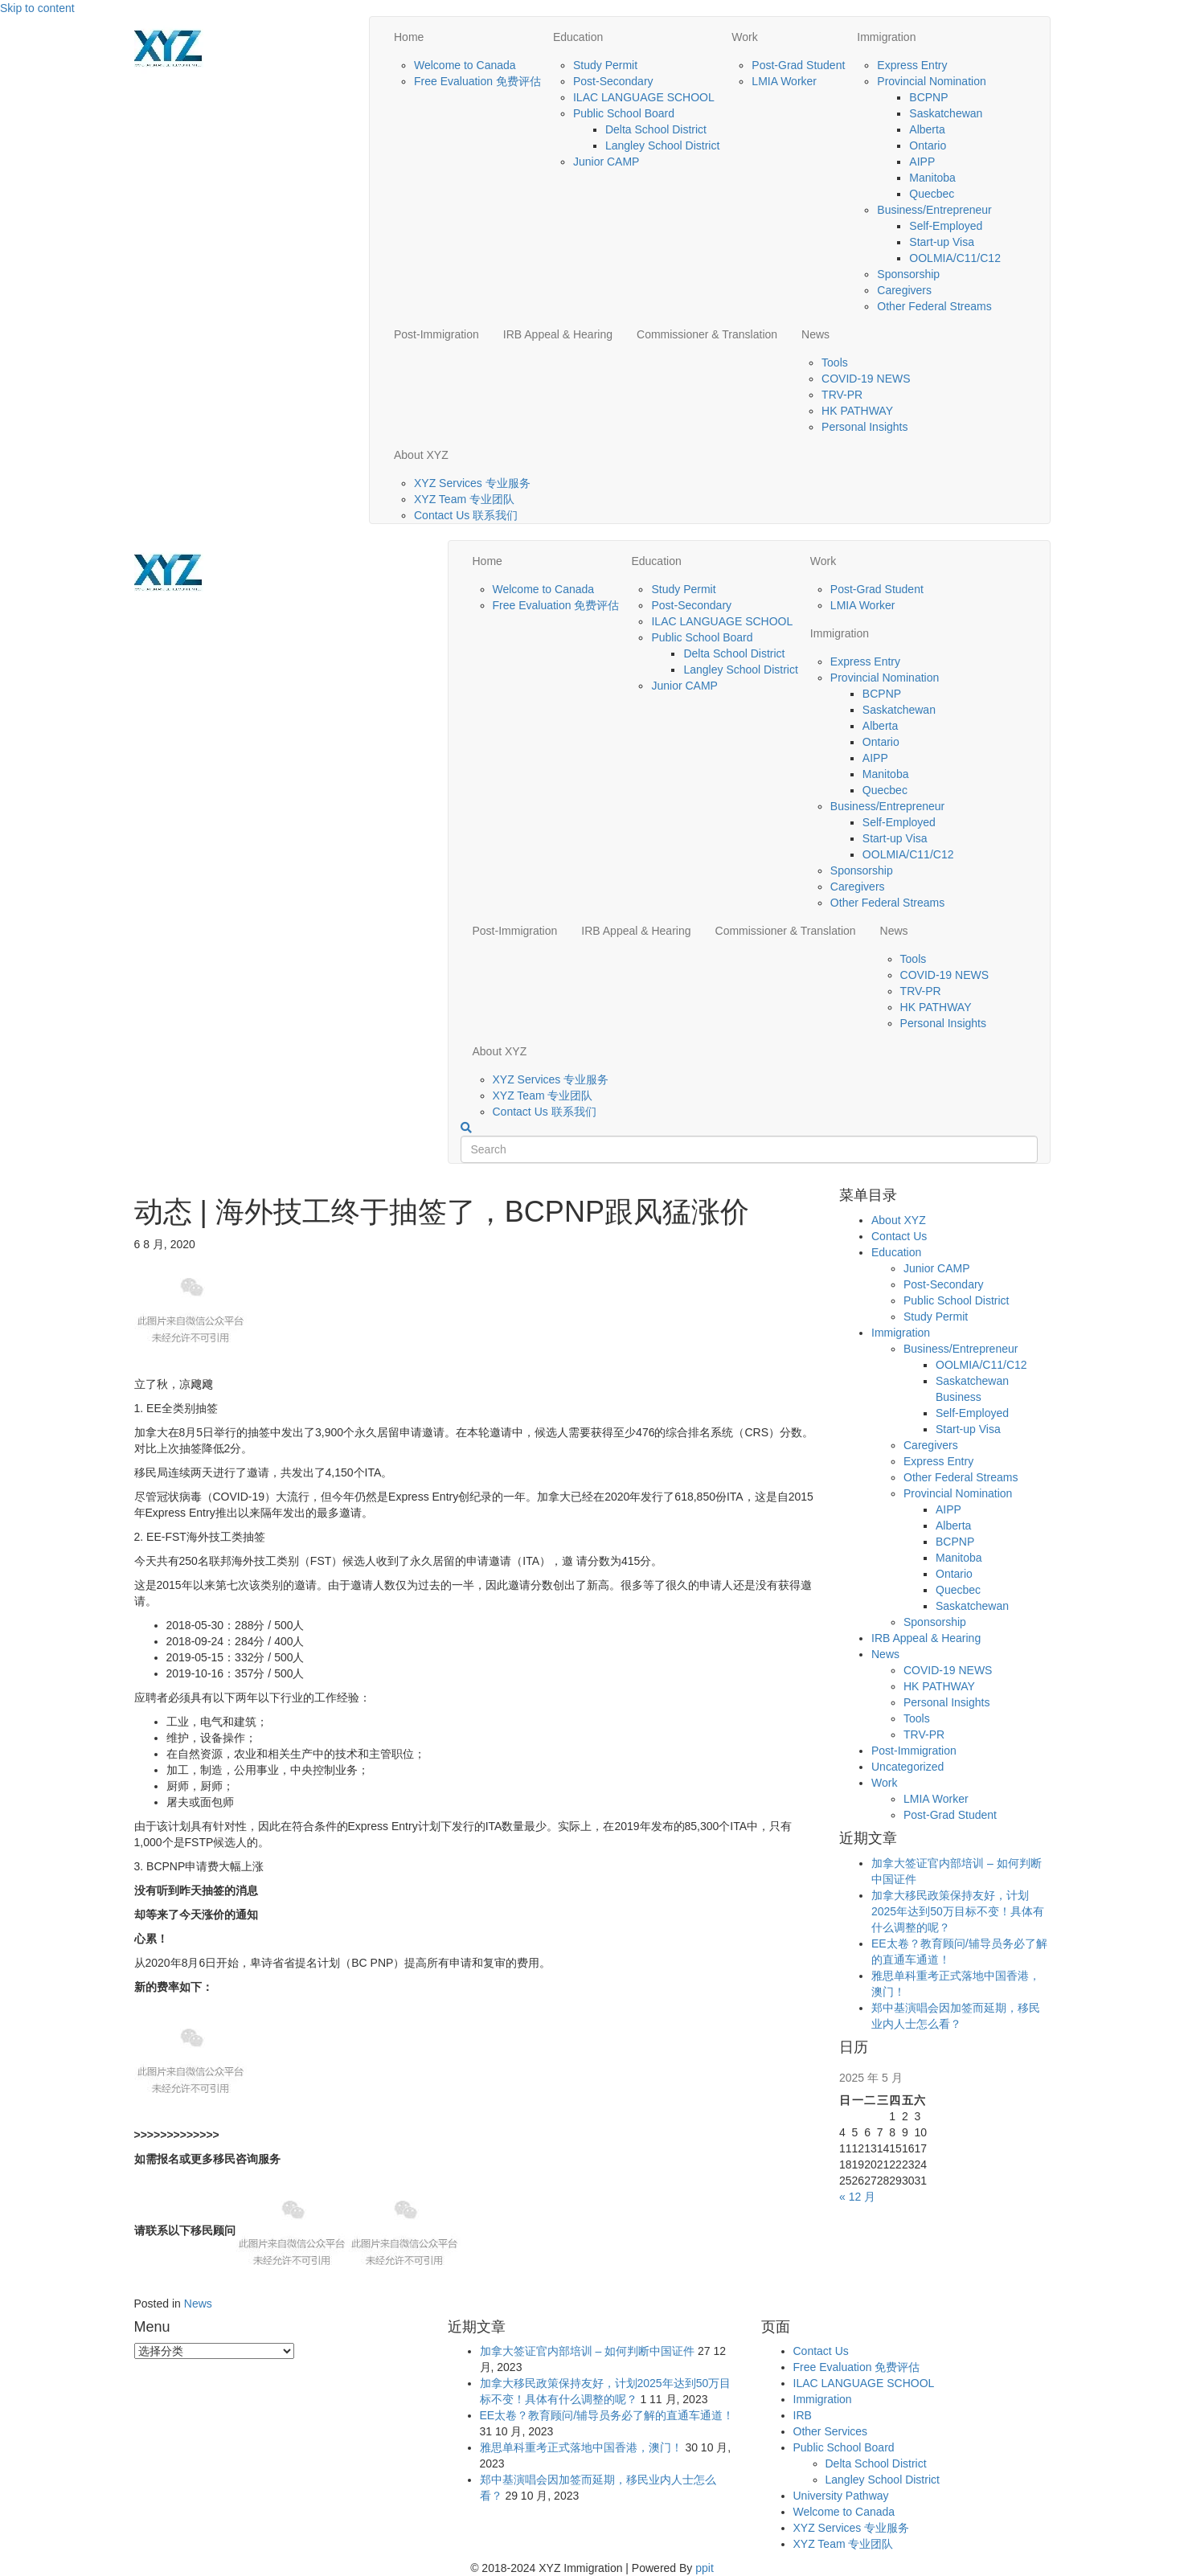 The height and width of the screenshot is (2576, 1184). I want to click on Provincial Nomination, so click(931, 81).